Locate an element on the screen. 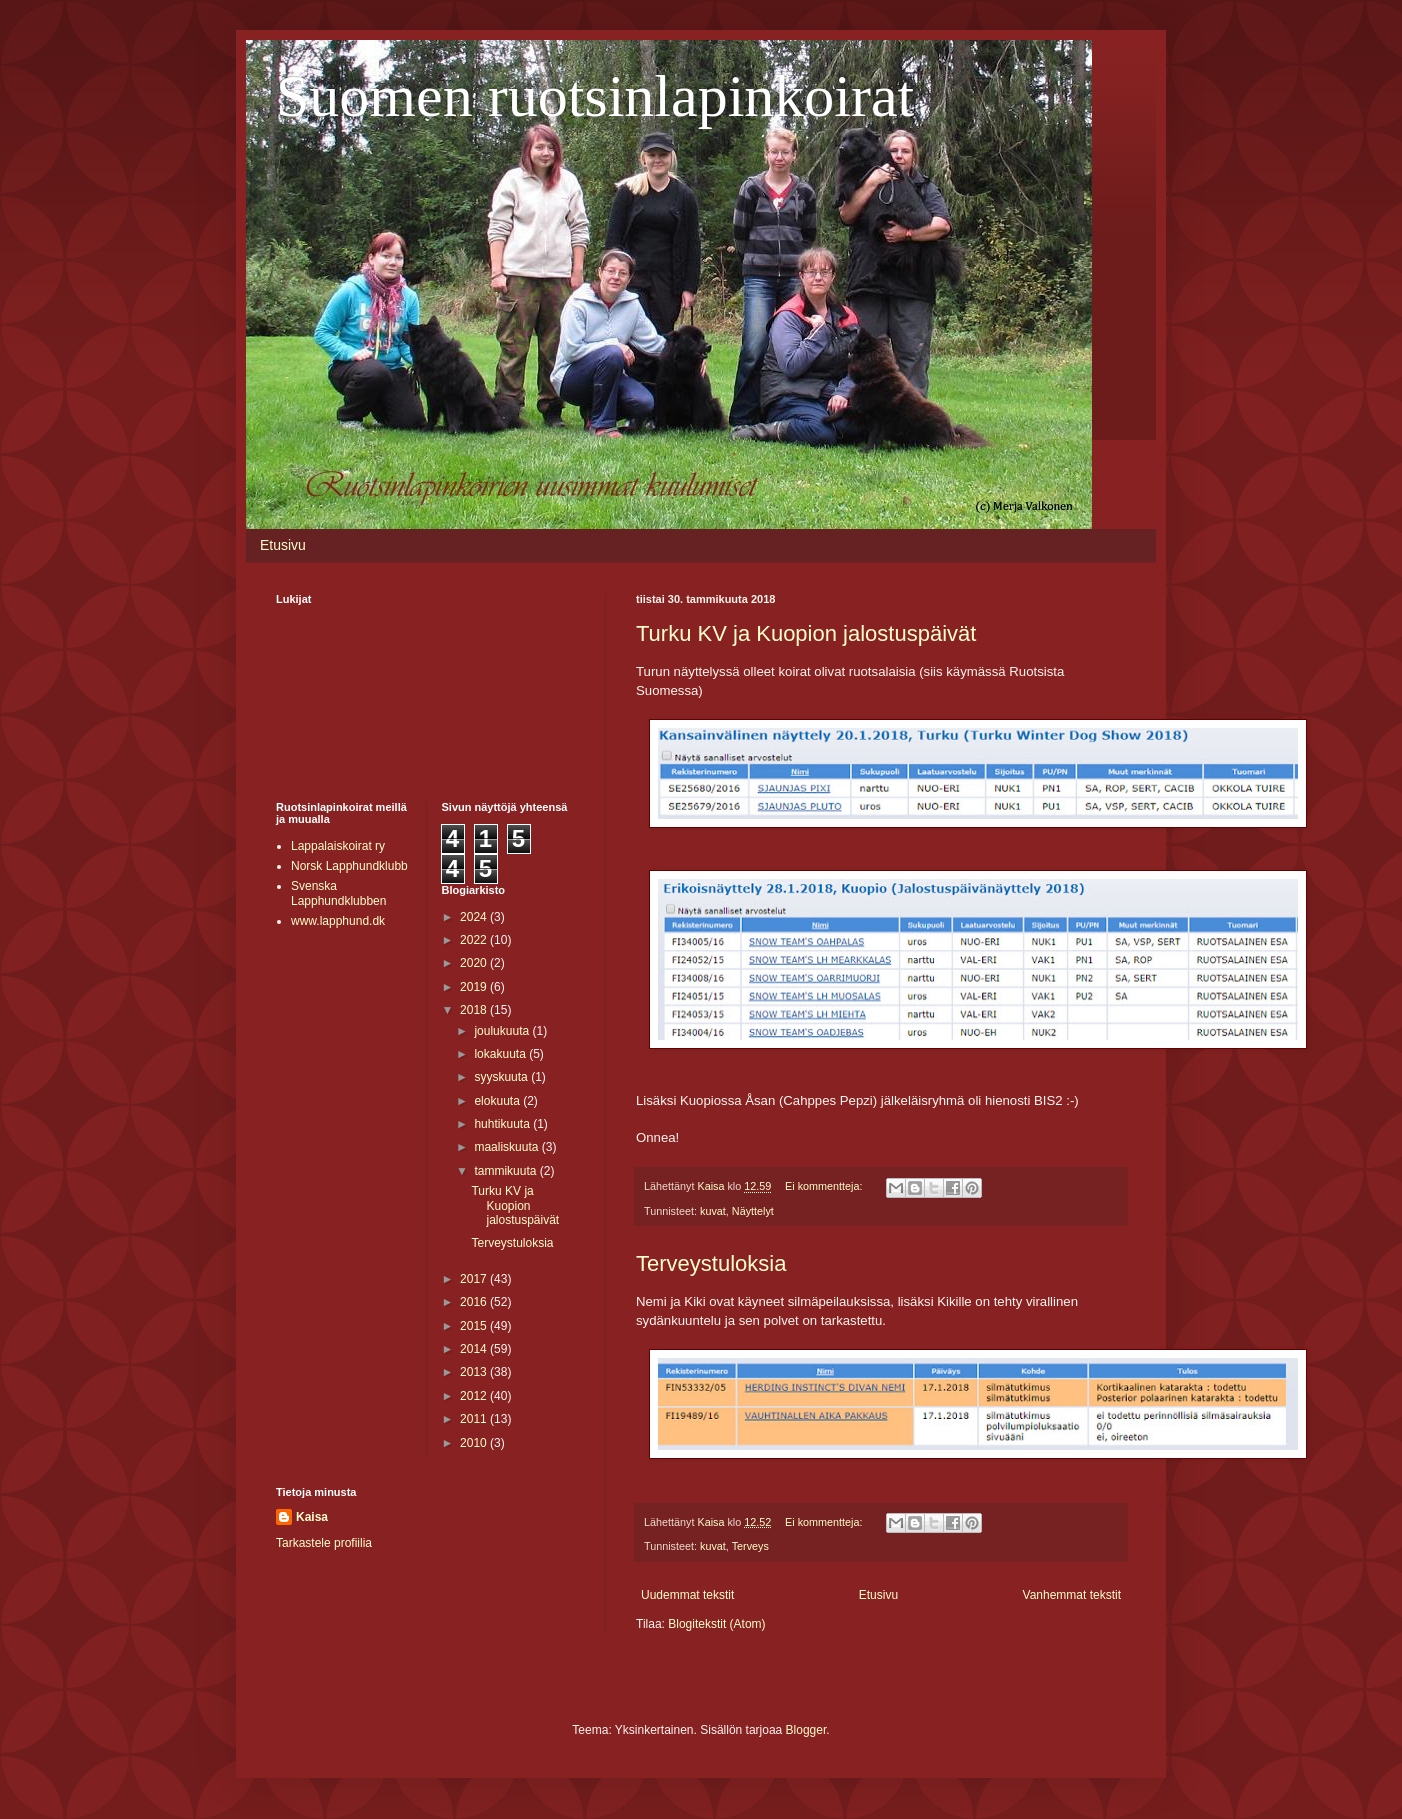 The width and height of the screenshot is (1402, 1819). 2015 is located at coordinates (475, 1326).